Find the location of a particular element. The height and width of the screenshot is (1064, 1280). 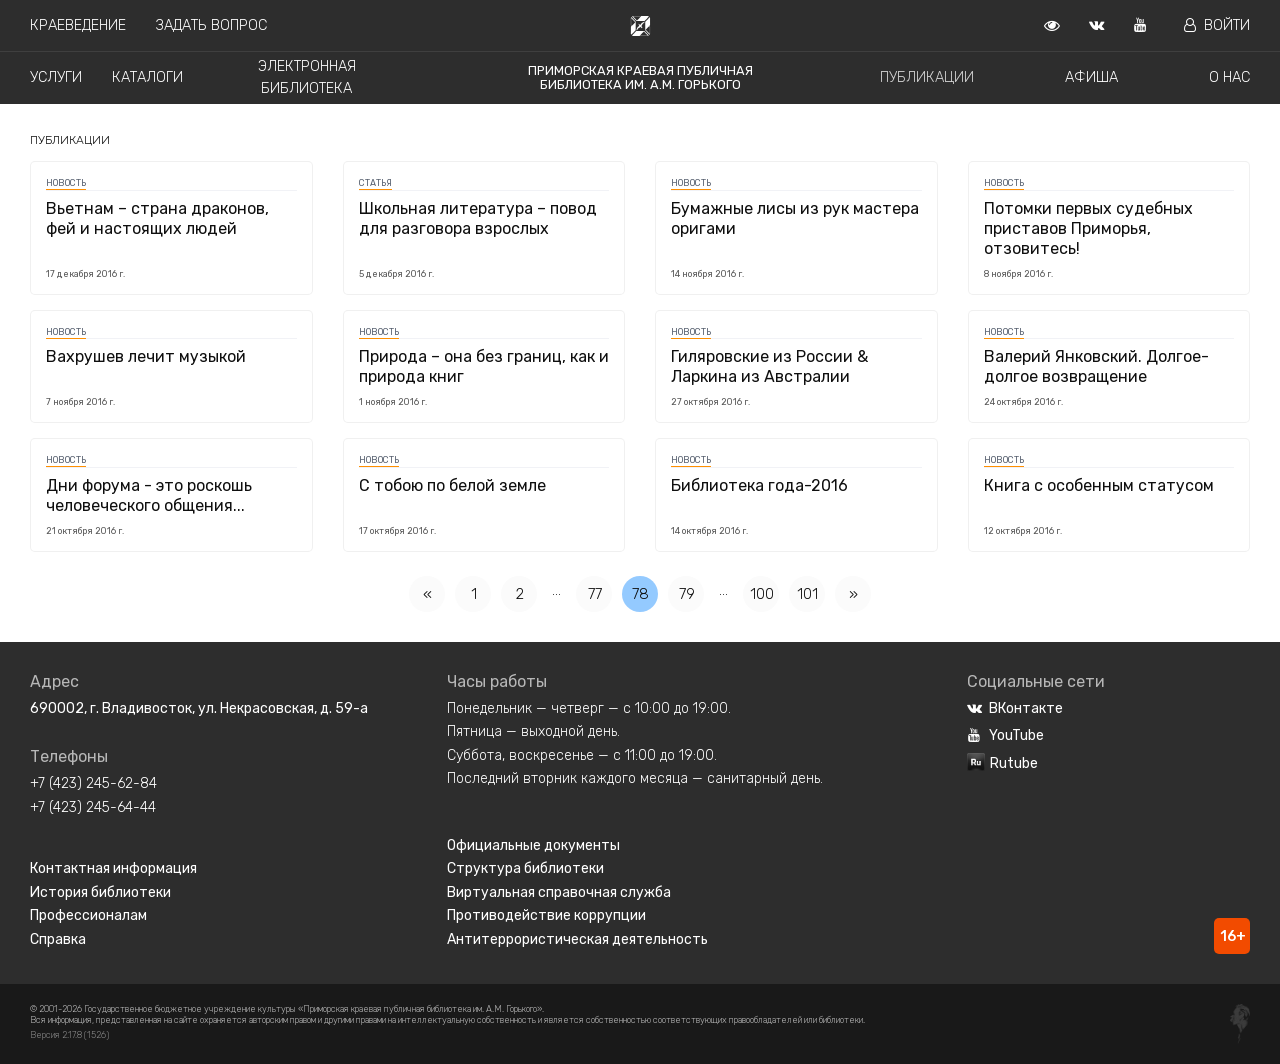

История библиотеки is located at coordinates (100, 892).